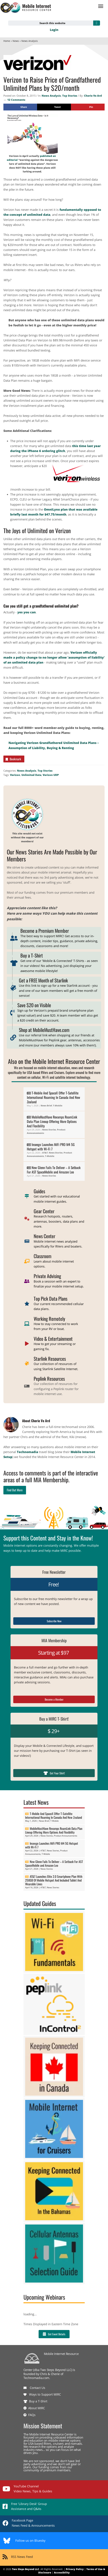  Describe the element at coordinates (53, 1880) in the screenshot. I see `AT&T Launches Elite 2.0 Smartphone Plan With 250GB Of Mobile Hotspot And Included Tablet And Wearable Lines` at that location.